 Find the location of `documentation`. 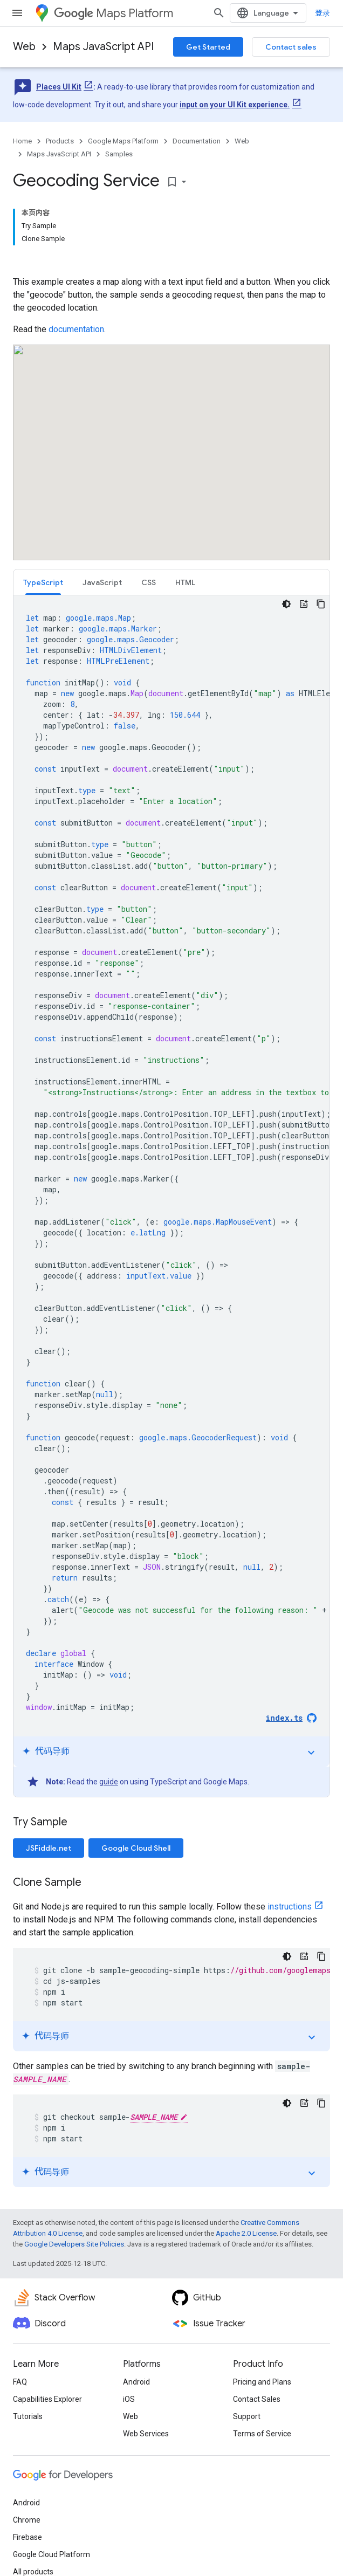

documentation is located at coordinates (76, 329).